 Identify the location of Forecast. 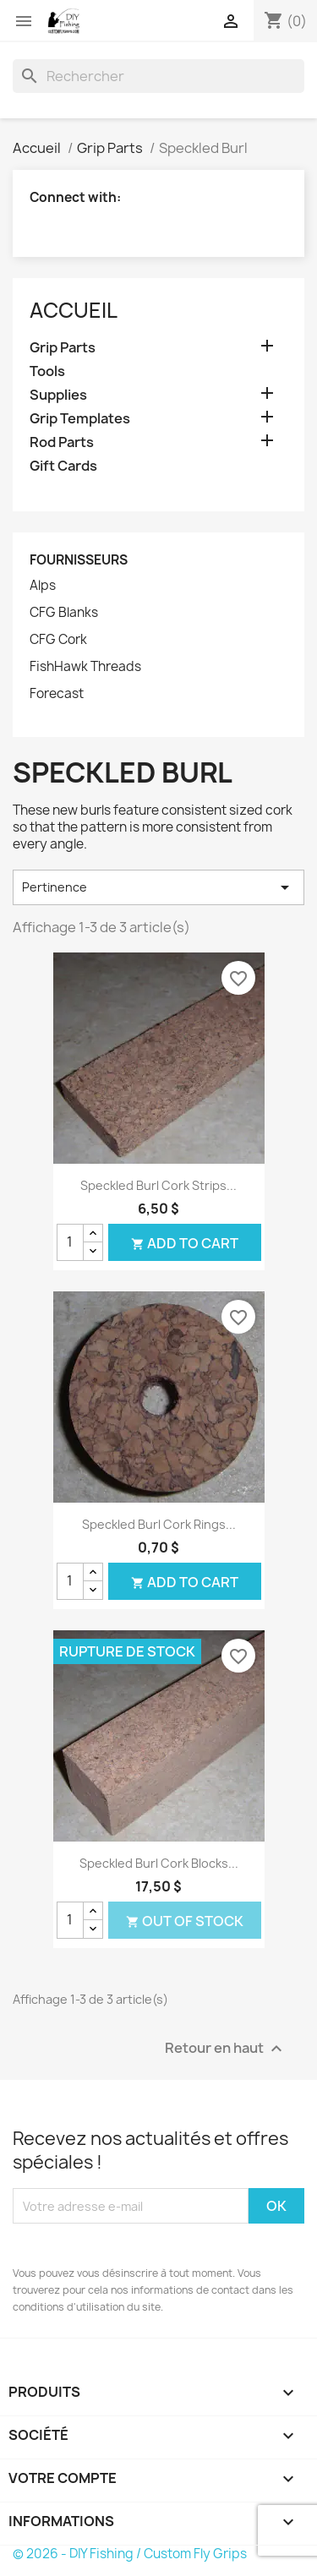
(57, 693).